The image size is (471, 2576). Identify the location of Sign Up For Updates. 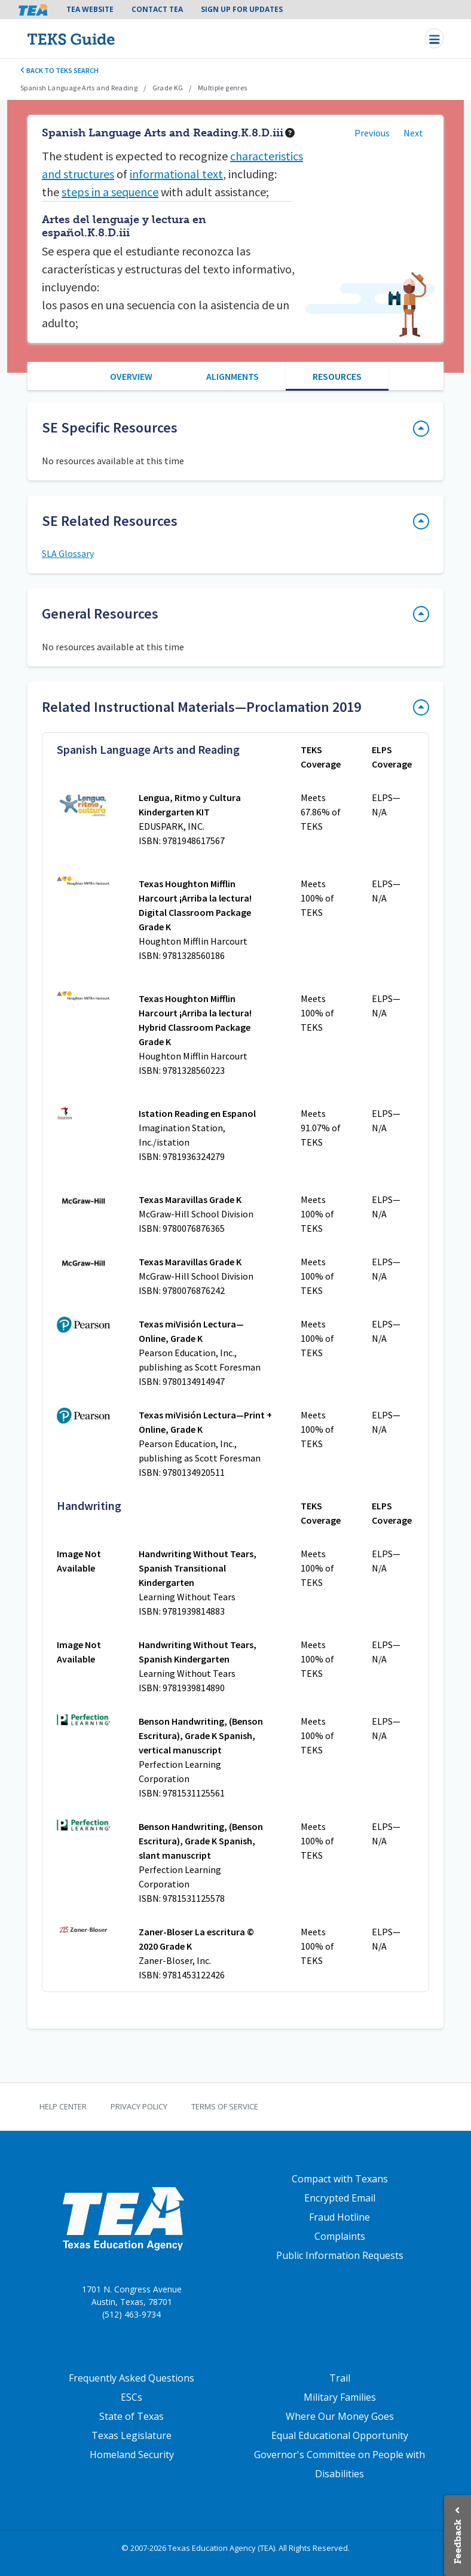
(242, 9).